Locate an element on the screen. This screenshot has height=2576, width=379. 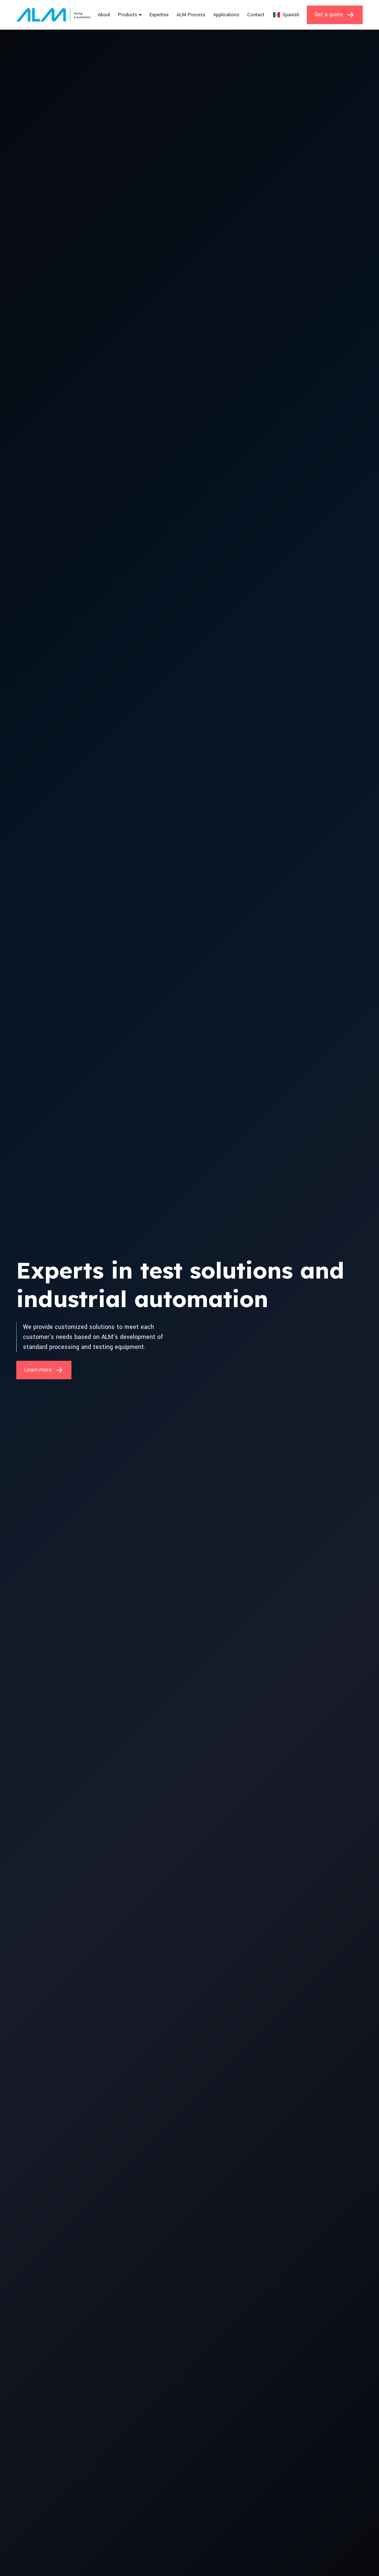
Applications is located at coordinates (226, 14).